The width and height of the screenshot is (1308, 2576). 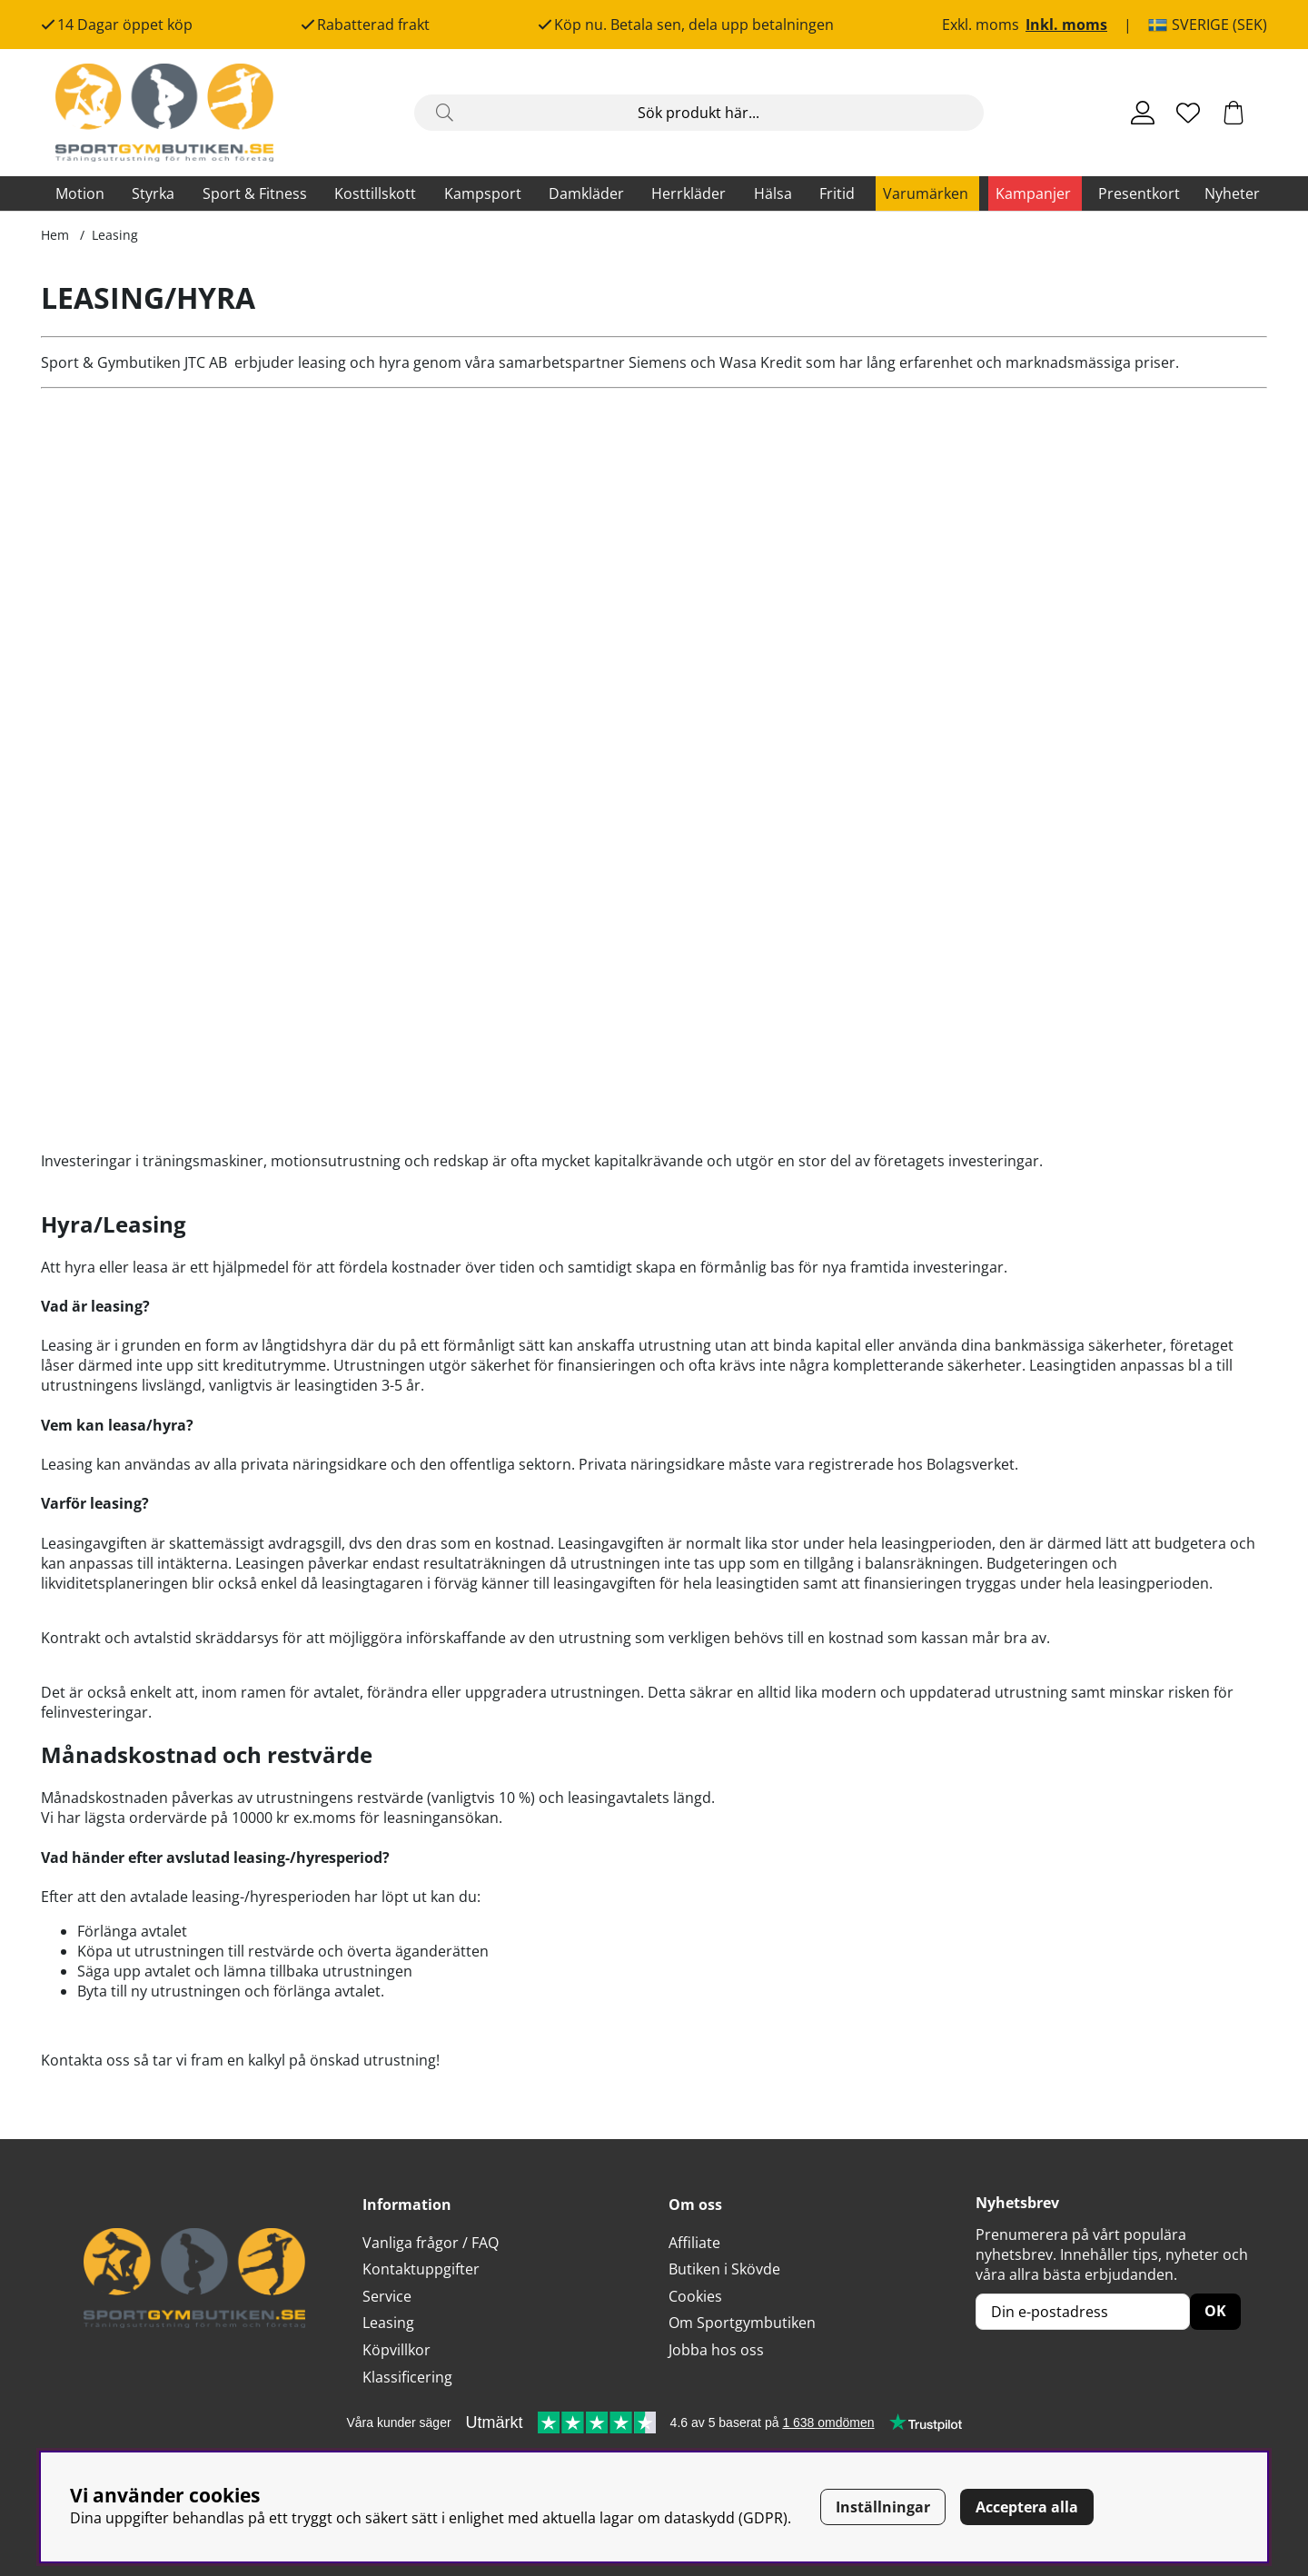 I want to click on Om Sportgymbutiken, so click(x=742, y=2322).